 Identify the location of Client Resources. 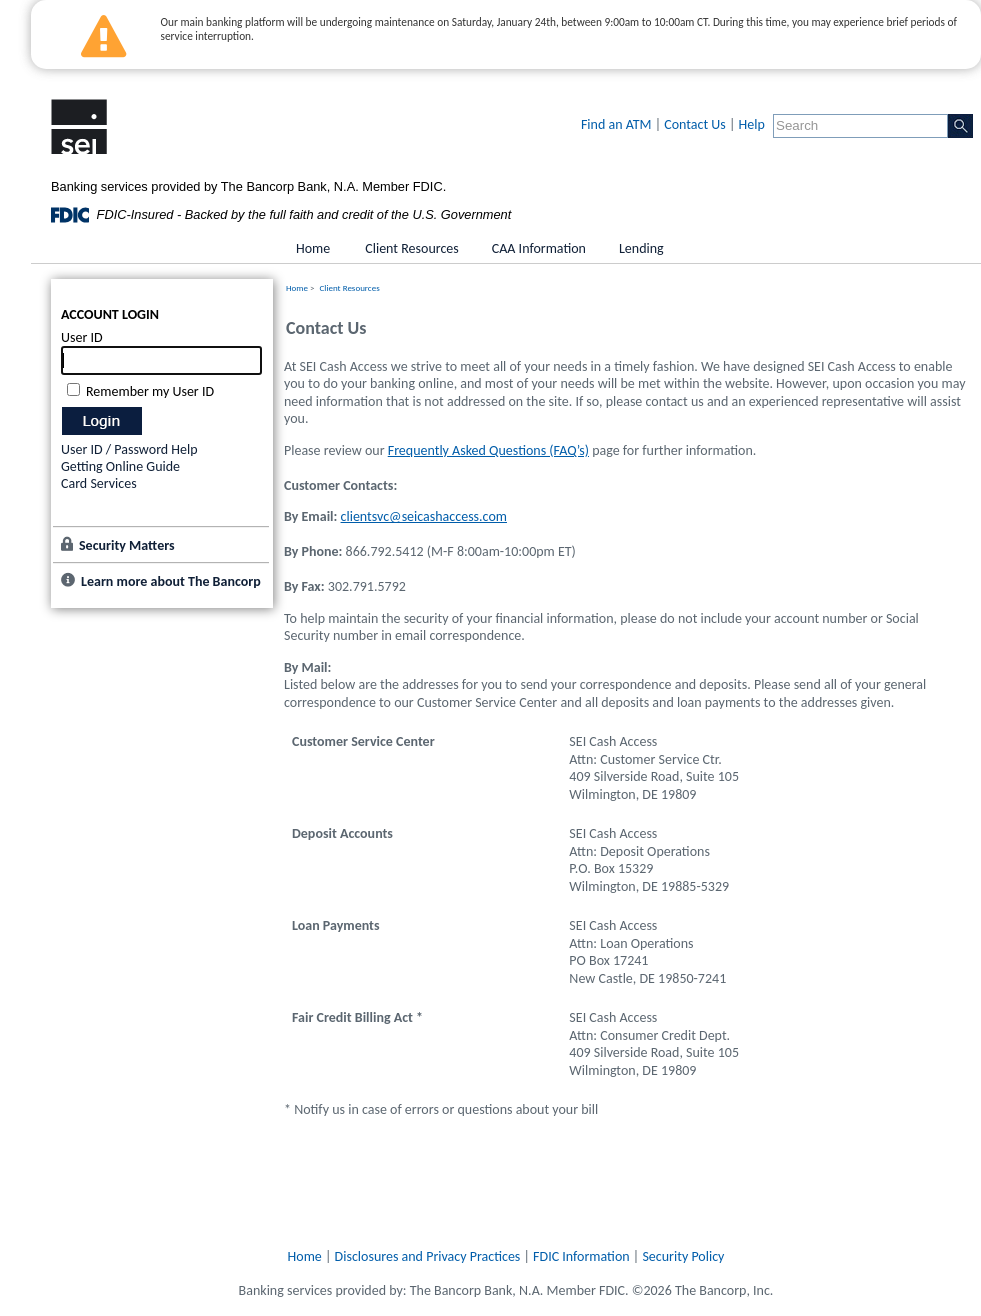
(350, 287).